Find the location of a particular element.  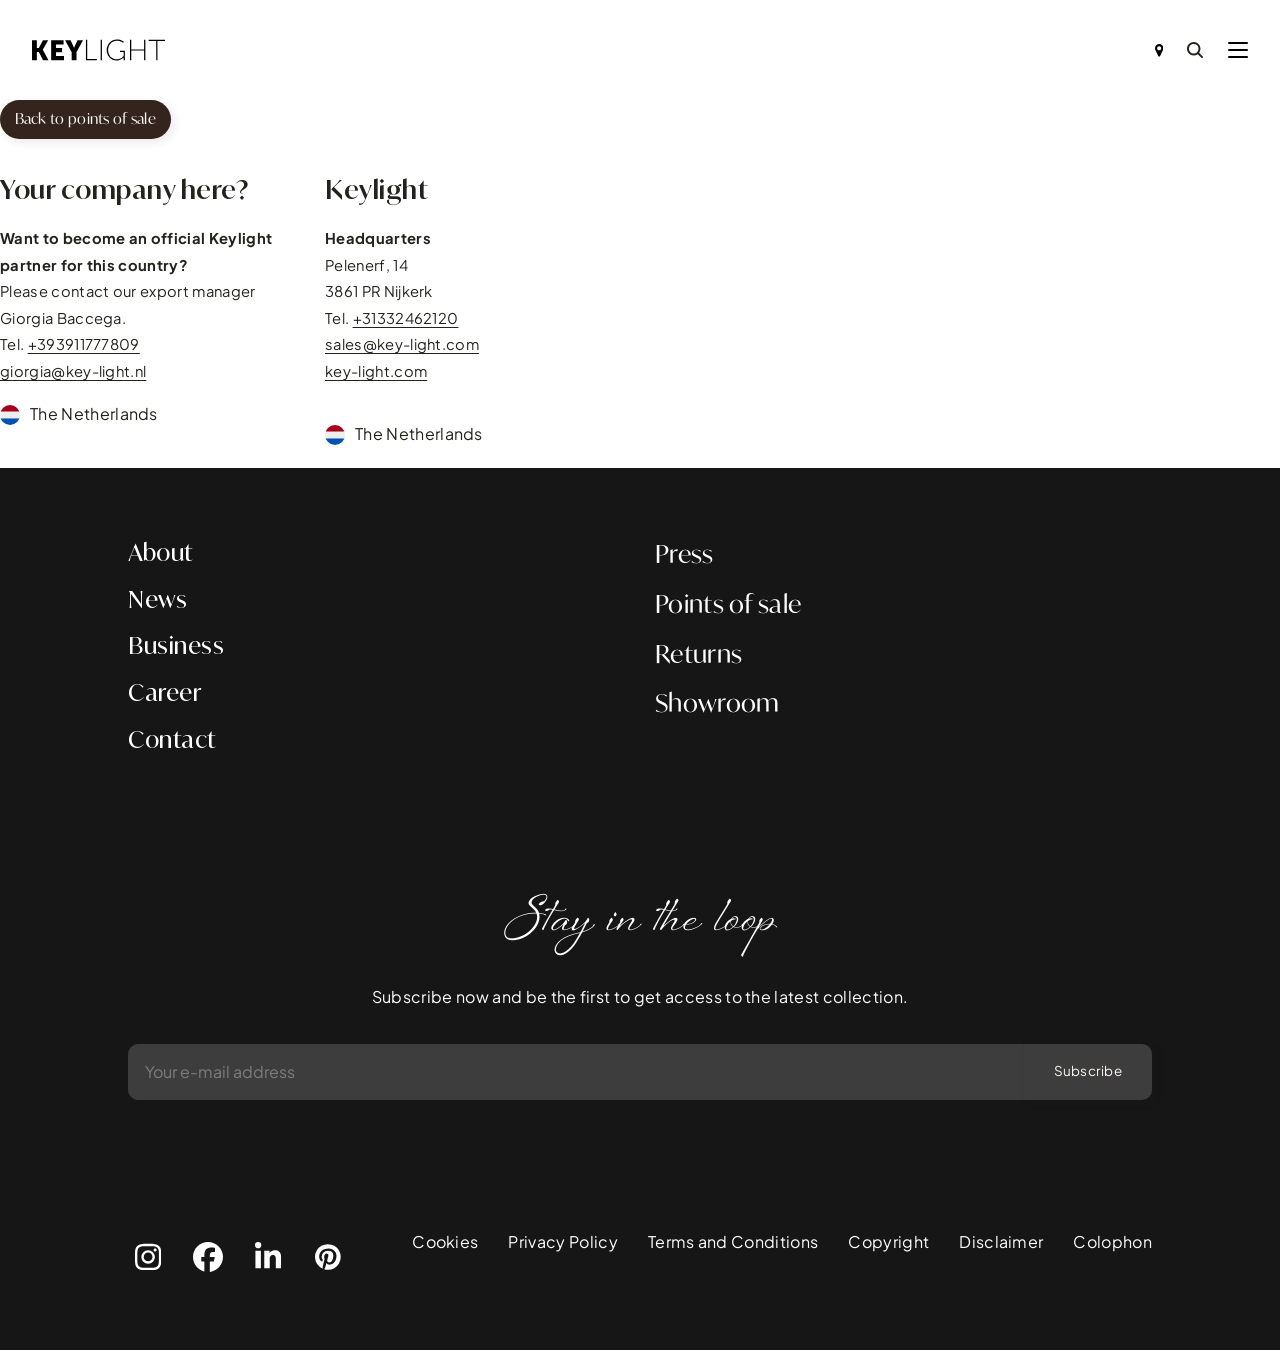

[Search] is located at coordinates (1195, 50).